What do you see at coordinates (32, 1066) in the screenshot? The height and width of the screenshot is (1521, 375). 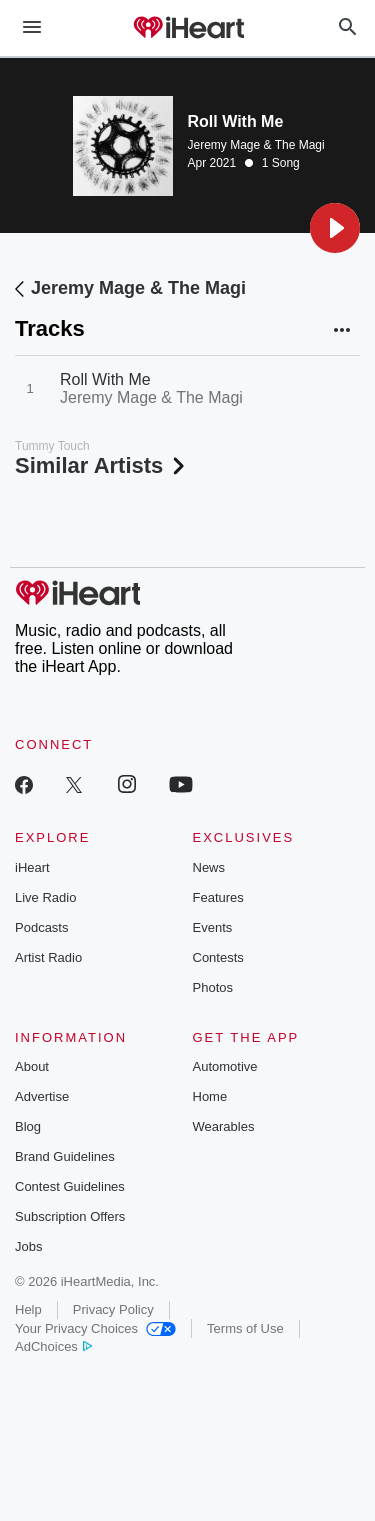 I see `About` at bounding box center [32, 1066].